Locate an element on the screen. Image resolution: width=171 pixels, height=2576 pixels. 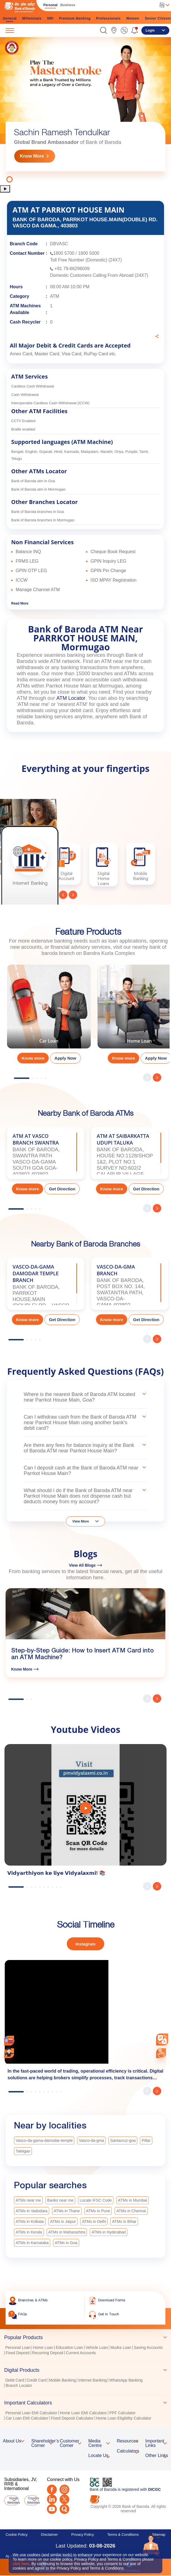
Know More is located at coordinates (32, 156).